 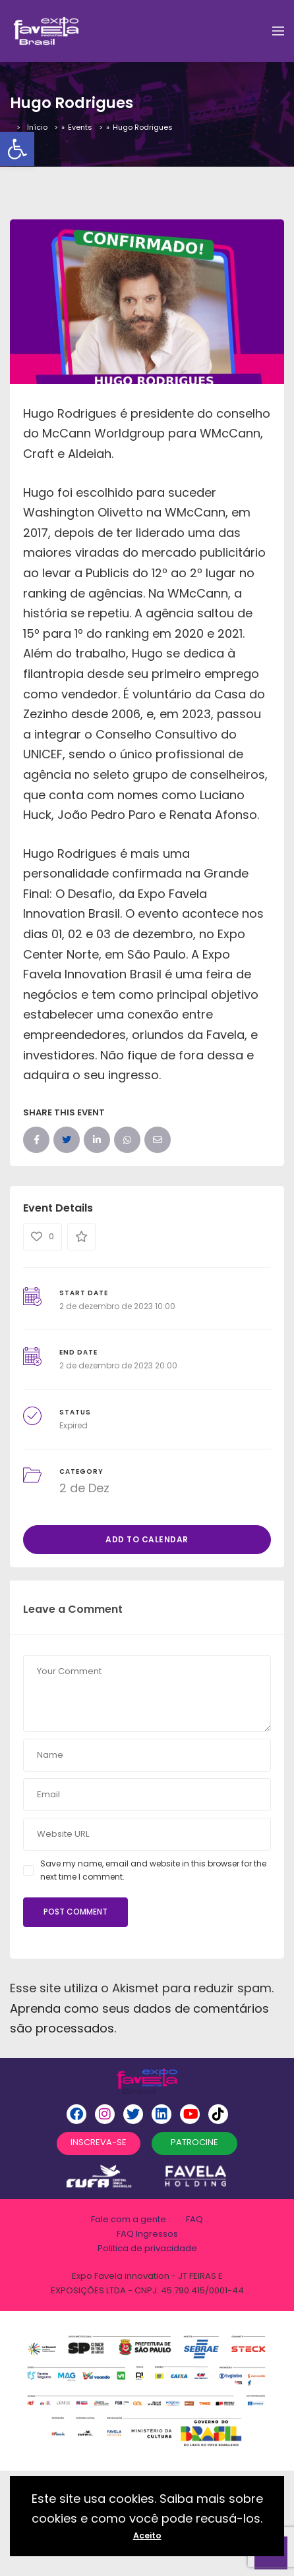 What do you see at coordinates (128, 2219) in the screenshot?
I see `Fale com a gente` at bounding box center [128, 2219].